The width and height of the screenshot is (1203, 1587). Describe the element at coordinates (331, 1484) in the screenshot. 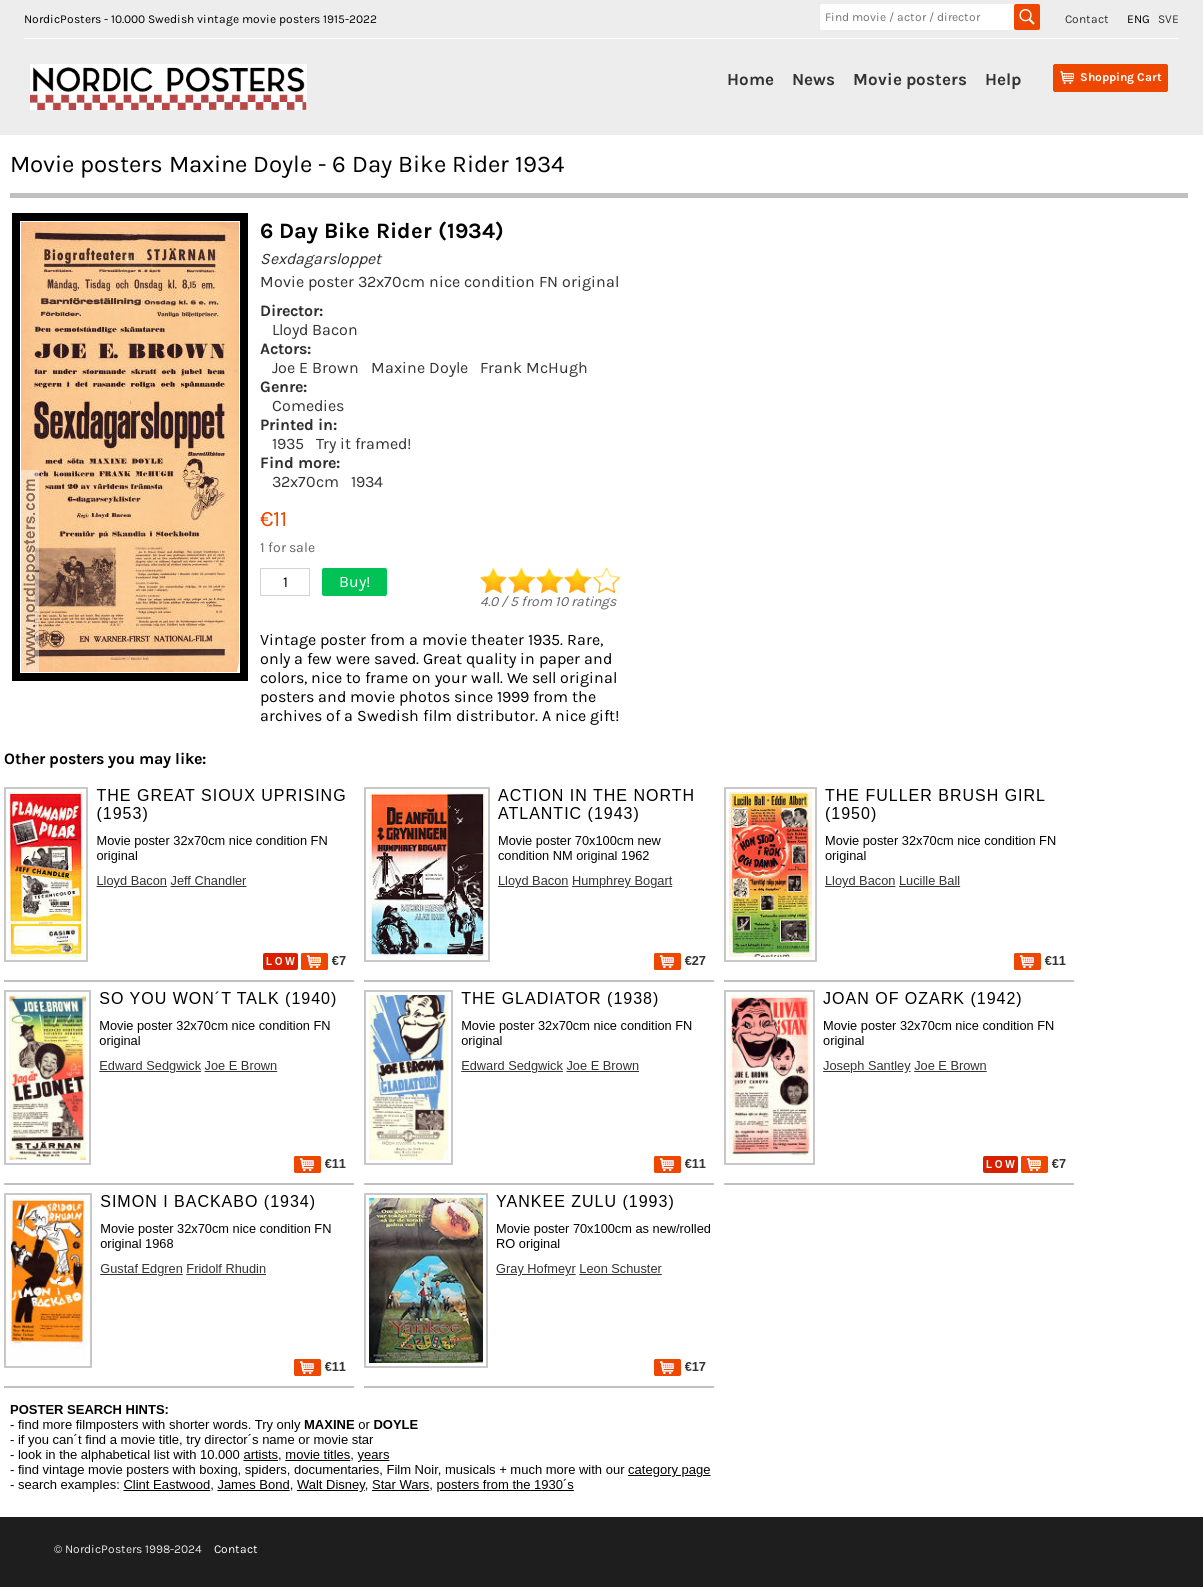

I see `Walt Disney` at that location.